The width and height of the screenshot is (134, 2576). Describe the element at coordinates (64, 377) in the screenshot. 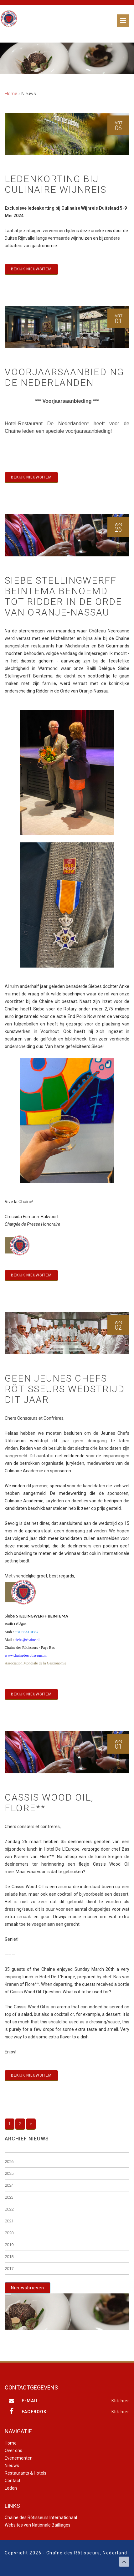

I see `Voorjaarsaanbieding De Nederlanden` at that location.